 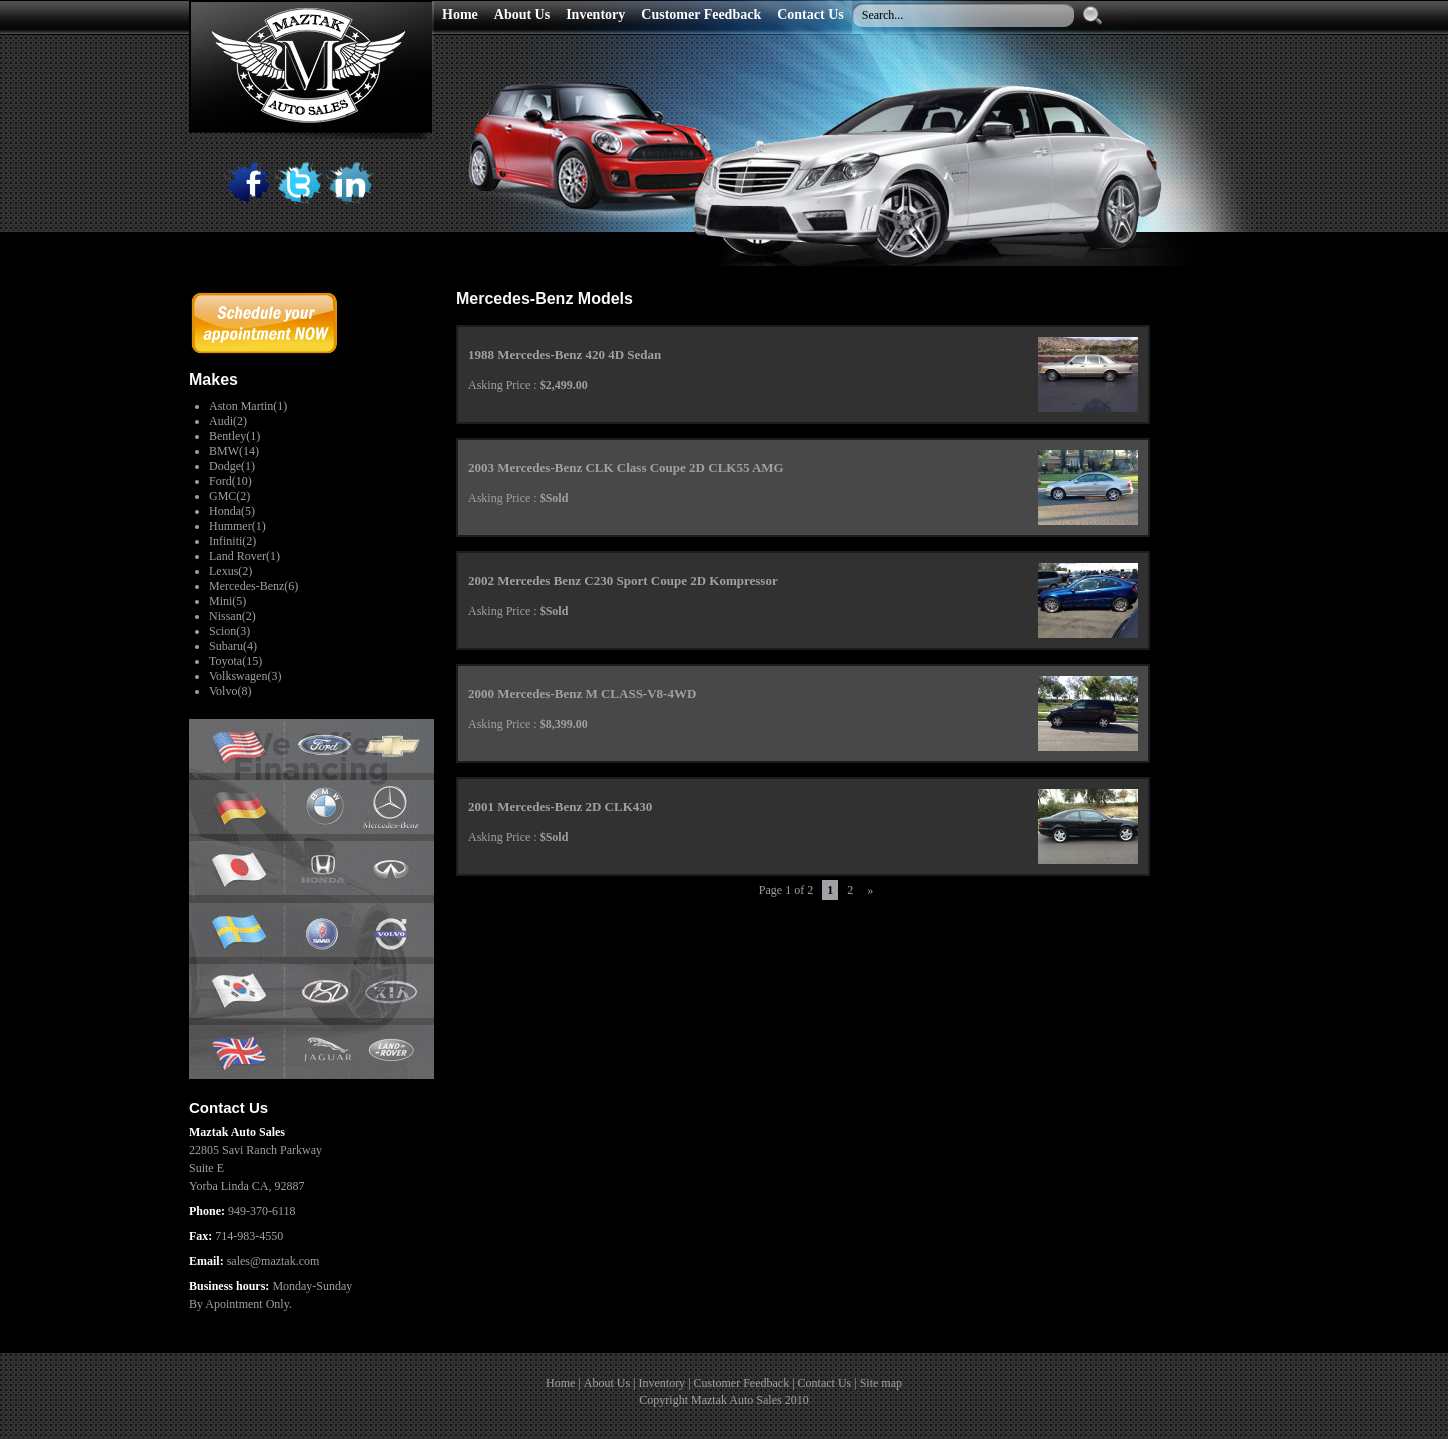 What do you see at coordinates (235, 661) in the screenshot?
I see `Toyota(15)` at bounding box center [235, 661].